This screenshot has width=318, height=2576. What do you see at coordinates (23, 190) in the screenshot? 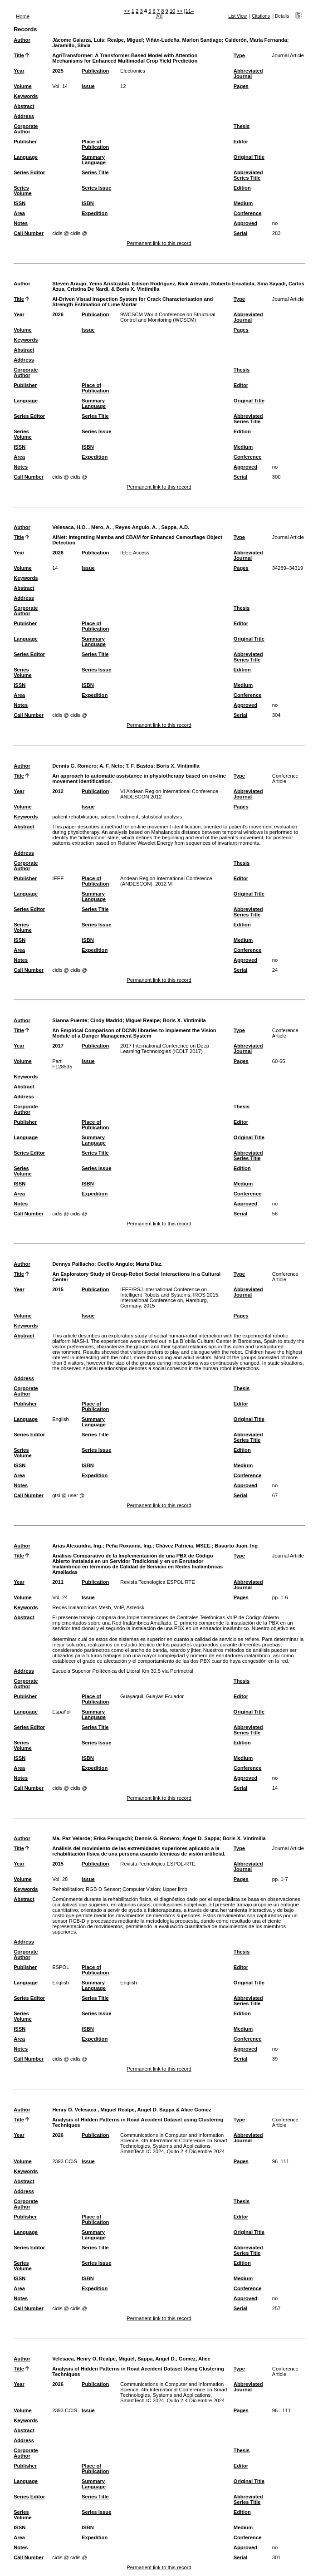
I see `Series Volume` at bounding box center [23, 190].